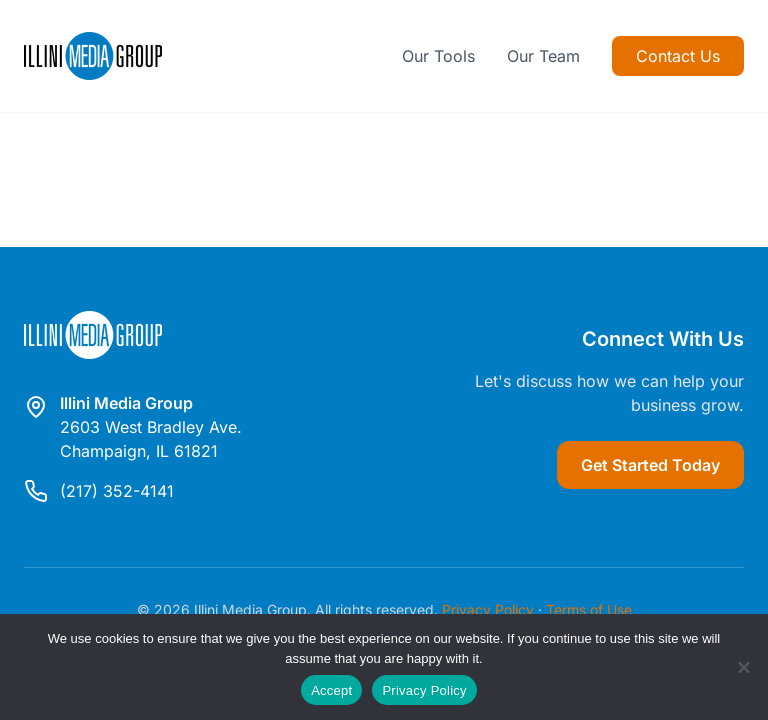  Describe the element at coordinates (488, 609) in the screenshot. I see `Privacy Policy` at that location.